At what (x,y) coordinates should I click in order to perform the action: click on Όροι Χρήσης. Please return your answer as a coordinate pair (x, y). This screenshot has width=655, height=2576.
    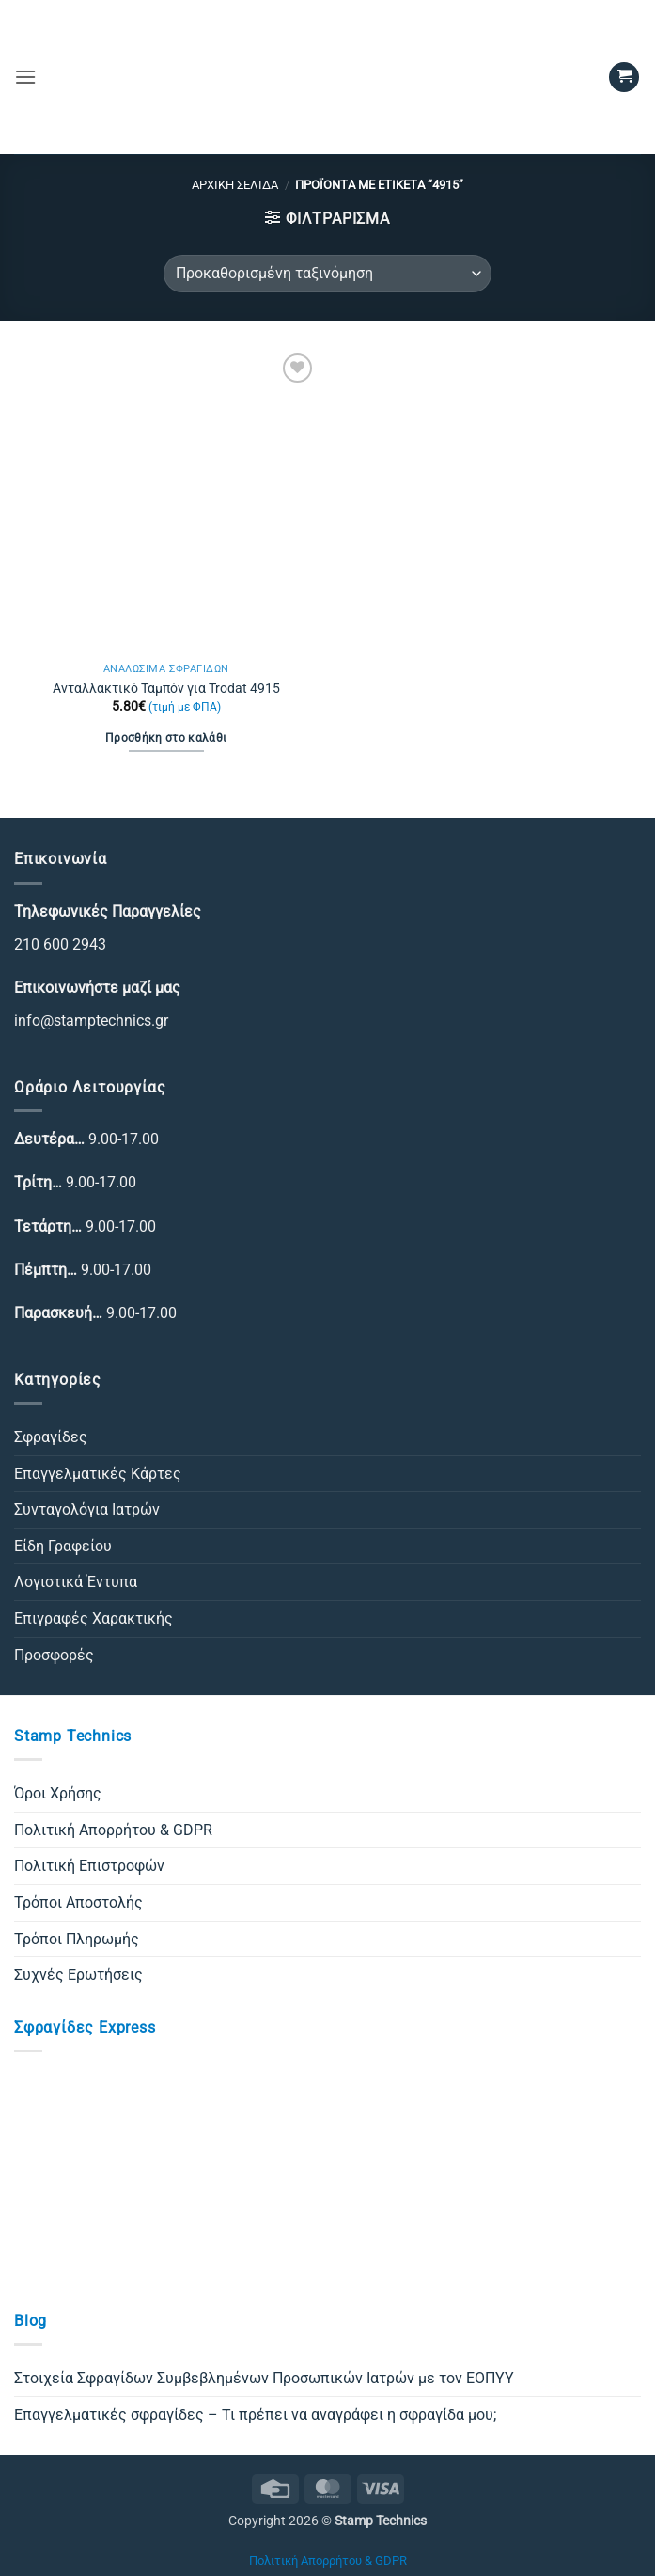
    Looking at the image, I should click on (57, 1793).